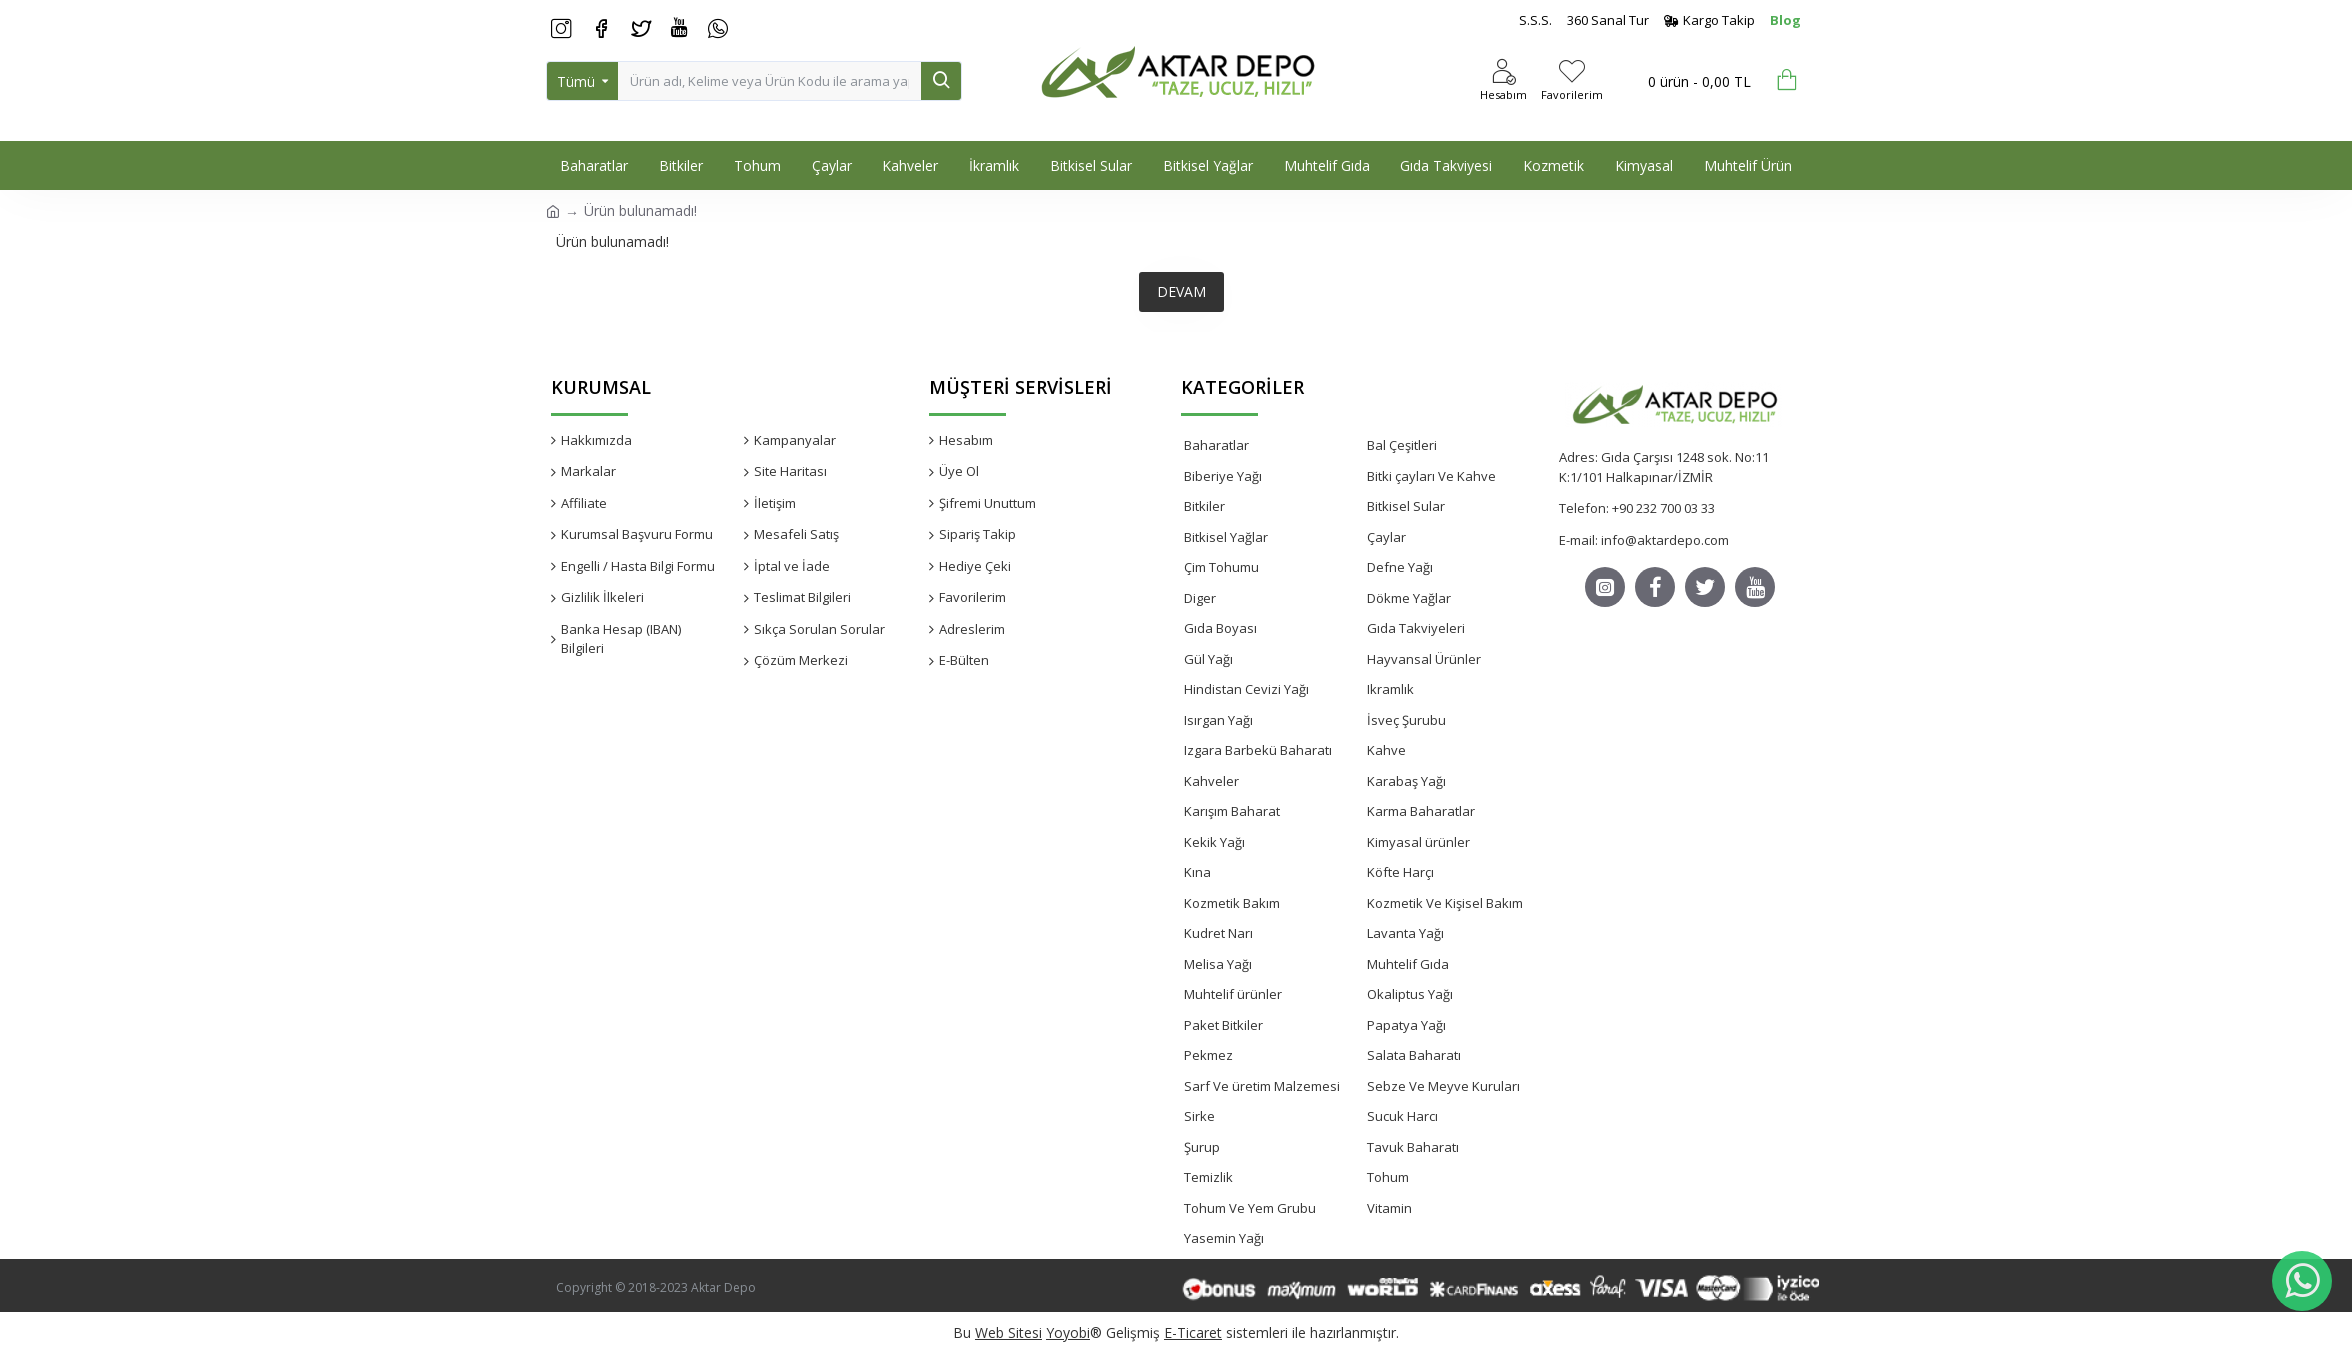 Image resolution: width=2352 pixels, height=1353 pixels. What do you see at coordinates (1208, 1177) in the screenshot?
I see `Temizlik` at bounding box center [1208, 1177].